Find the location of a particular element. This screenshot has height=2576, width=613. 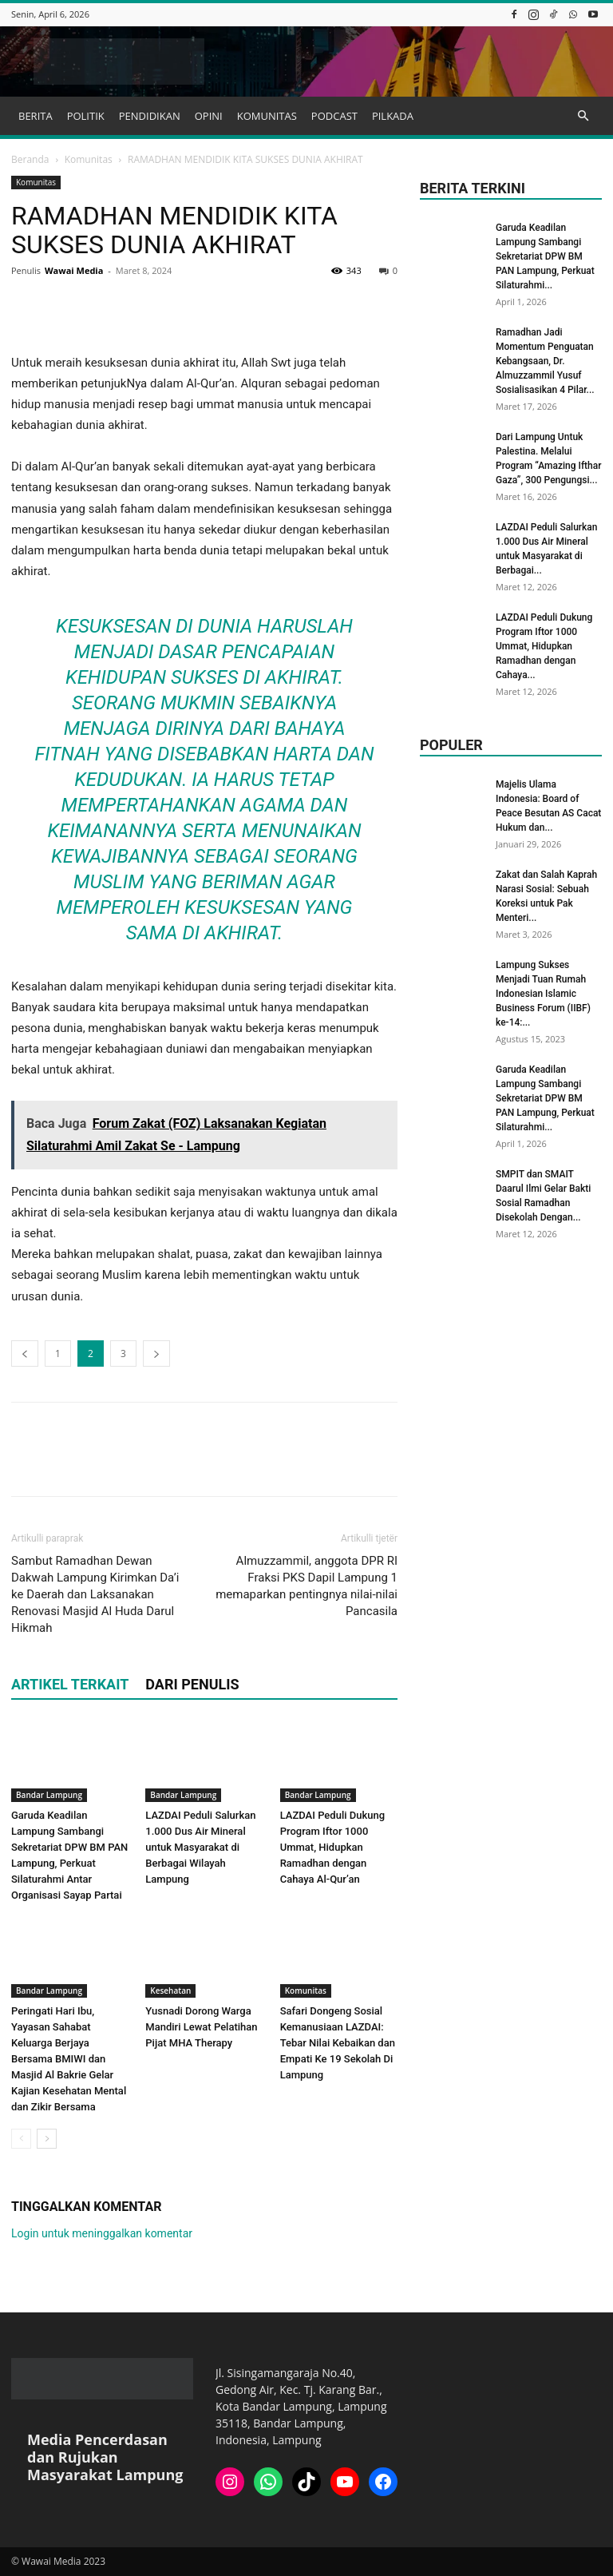

Bandar Lampung is located at coordinates (49, 1794).